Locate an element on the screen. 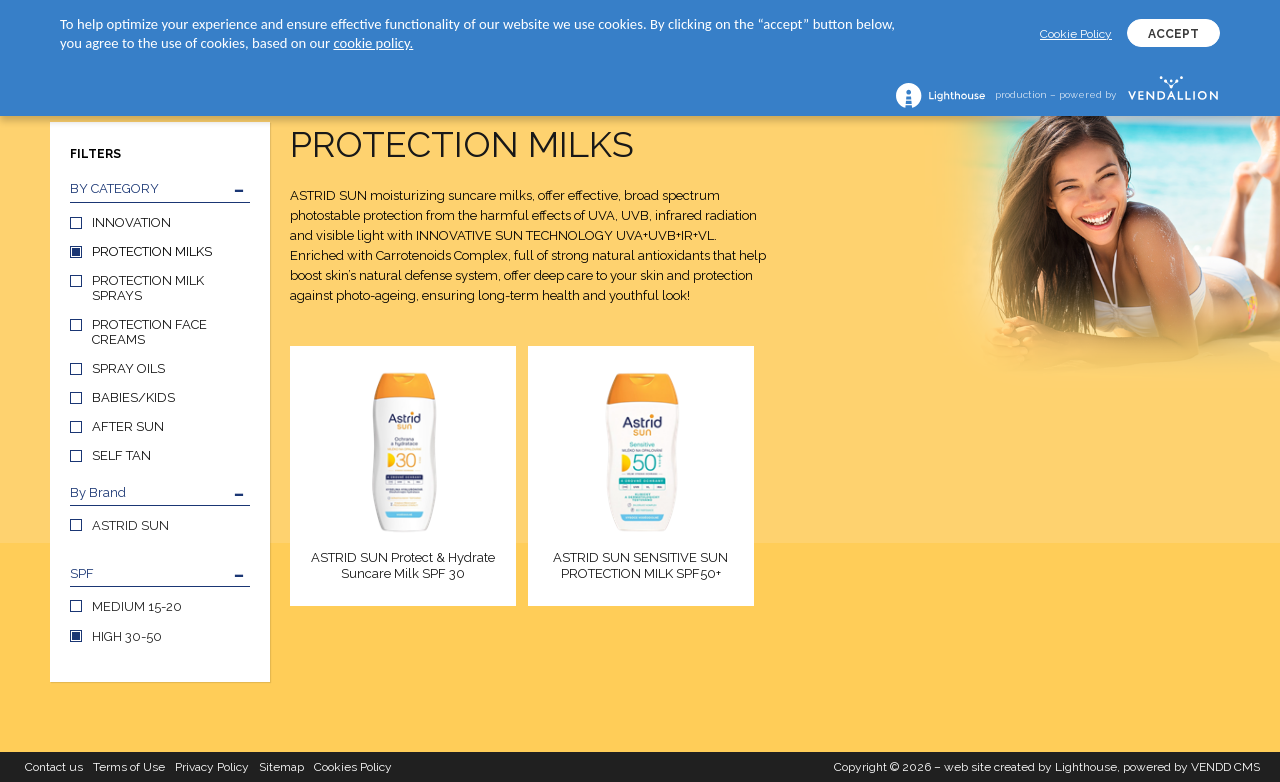 The width and height of the screenshot is (1280, 782). Sitemap is located at coordinates (281, 767).